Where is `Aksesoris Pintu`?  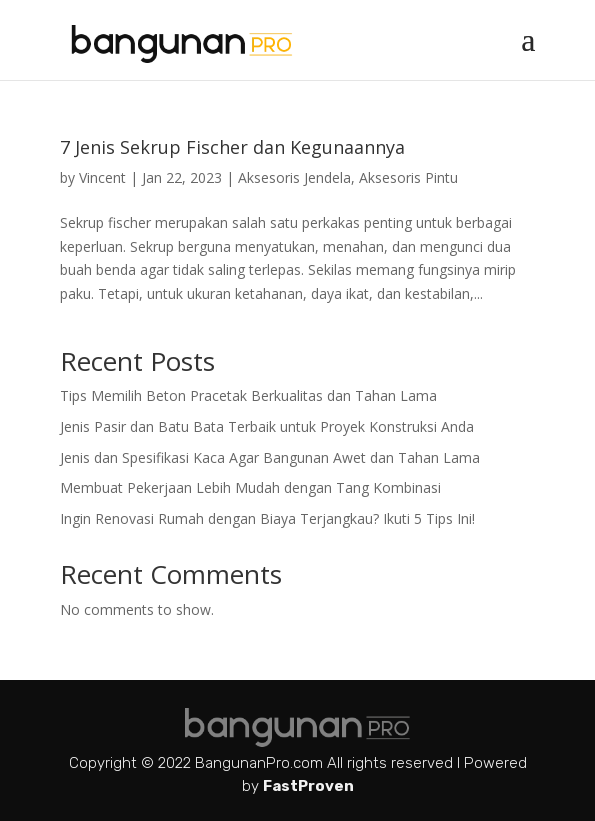 Aksesoris Pintu is located at coordinates (408, 177).